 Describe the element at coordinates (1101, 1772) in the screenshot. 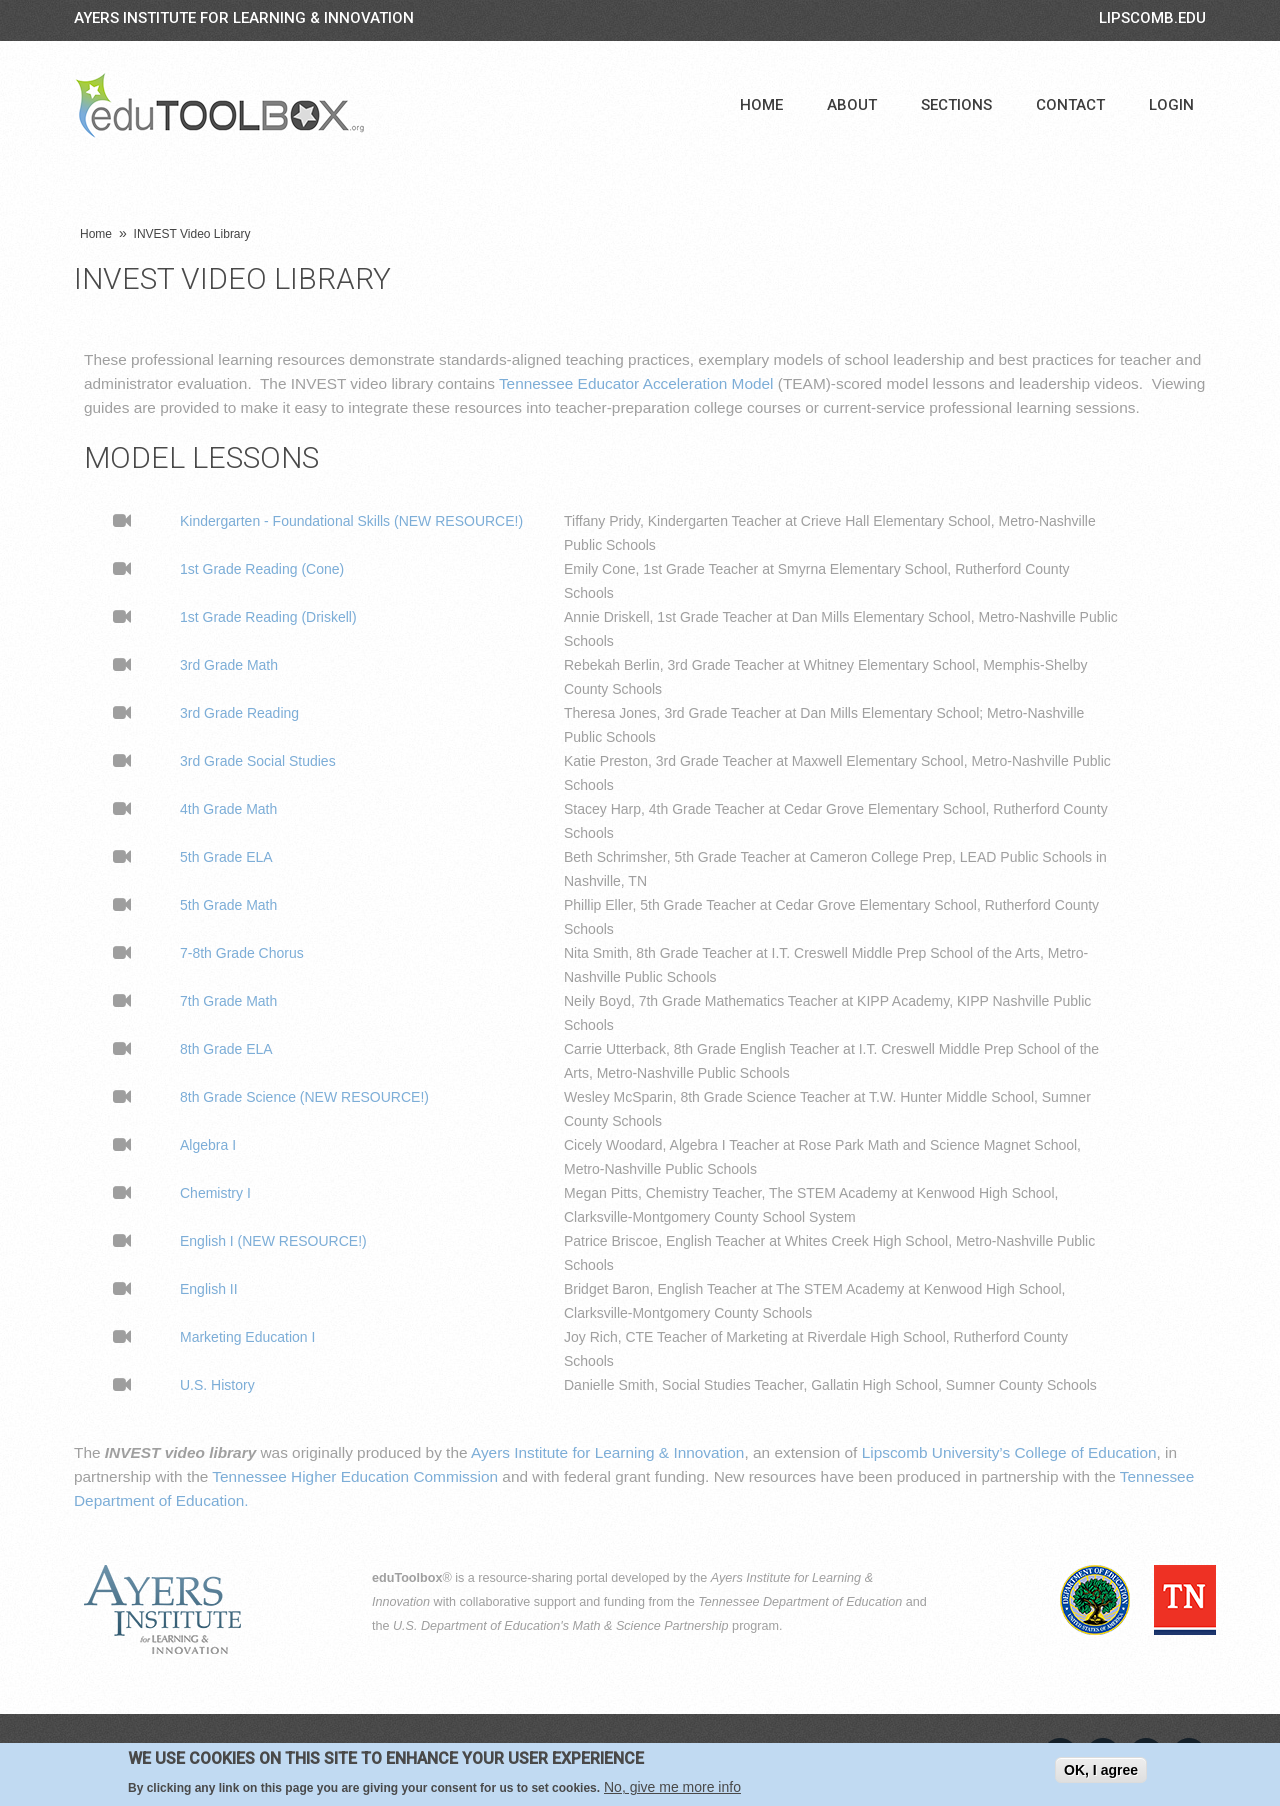

I see `OK, I agree` at that location.